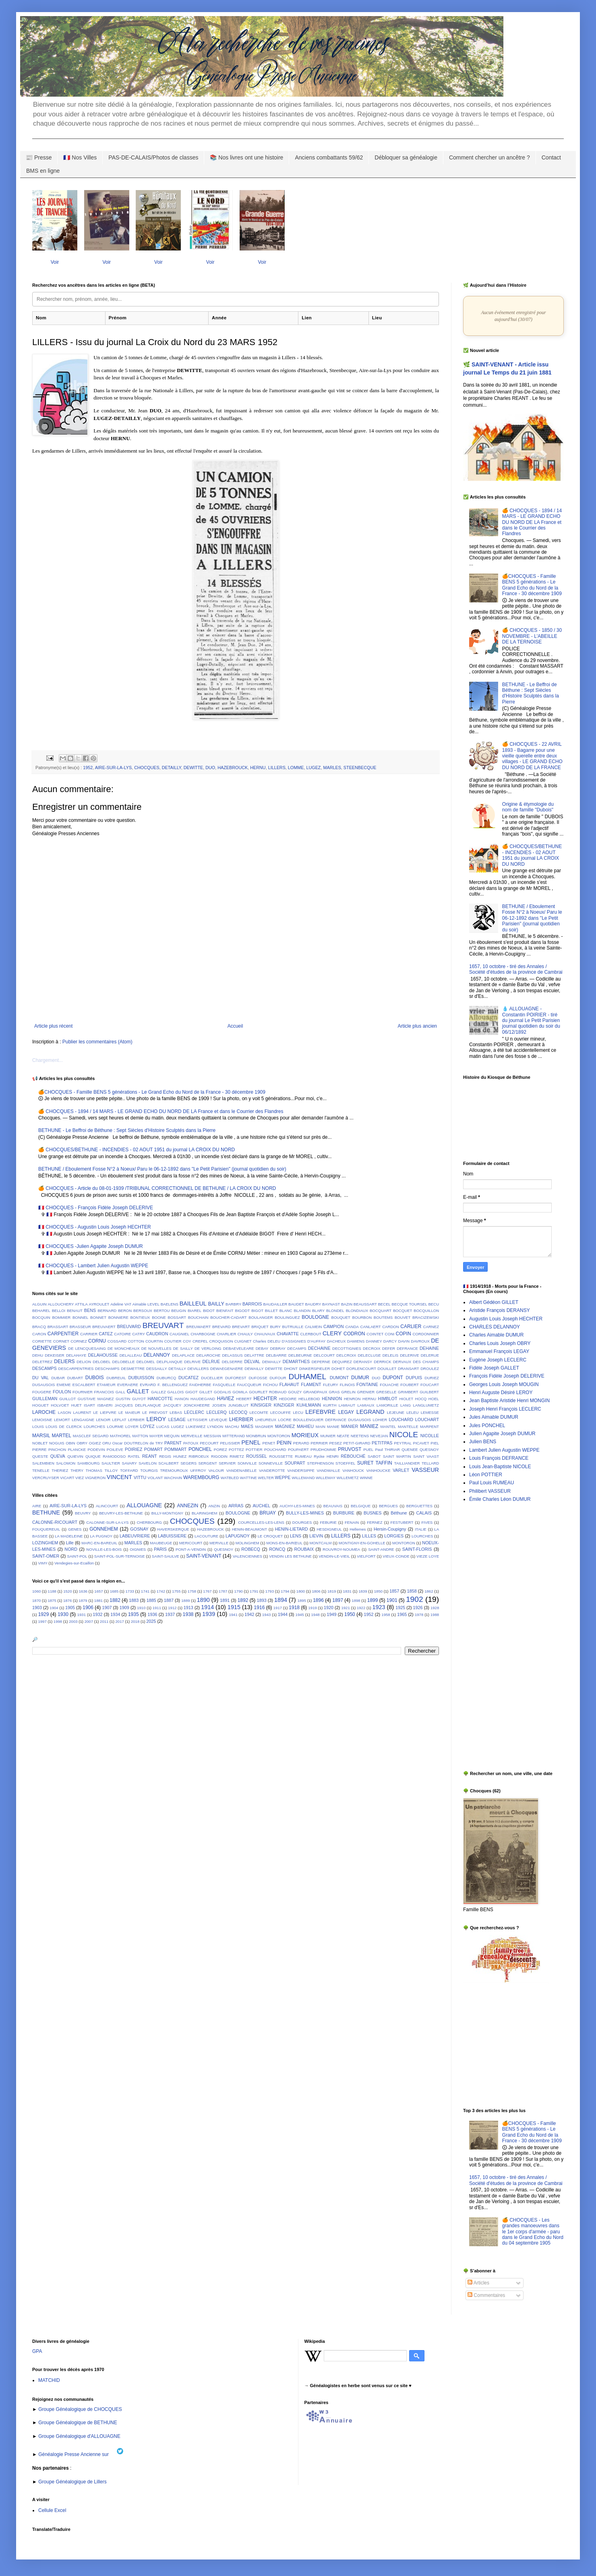 This screenshot has width=596, height=2576. I want to click on Philibert VASSEUR, so click(490, 1491).